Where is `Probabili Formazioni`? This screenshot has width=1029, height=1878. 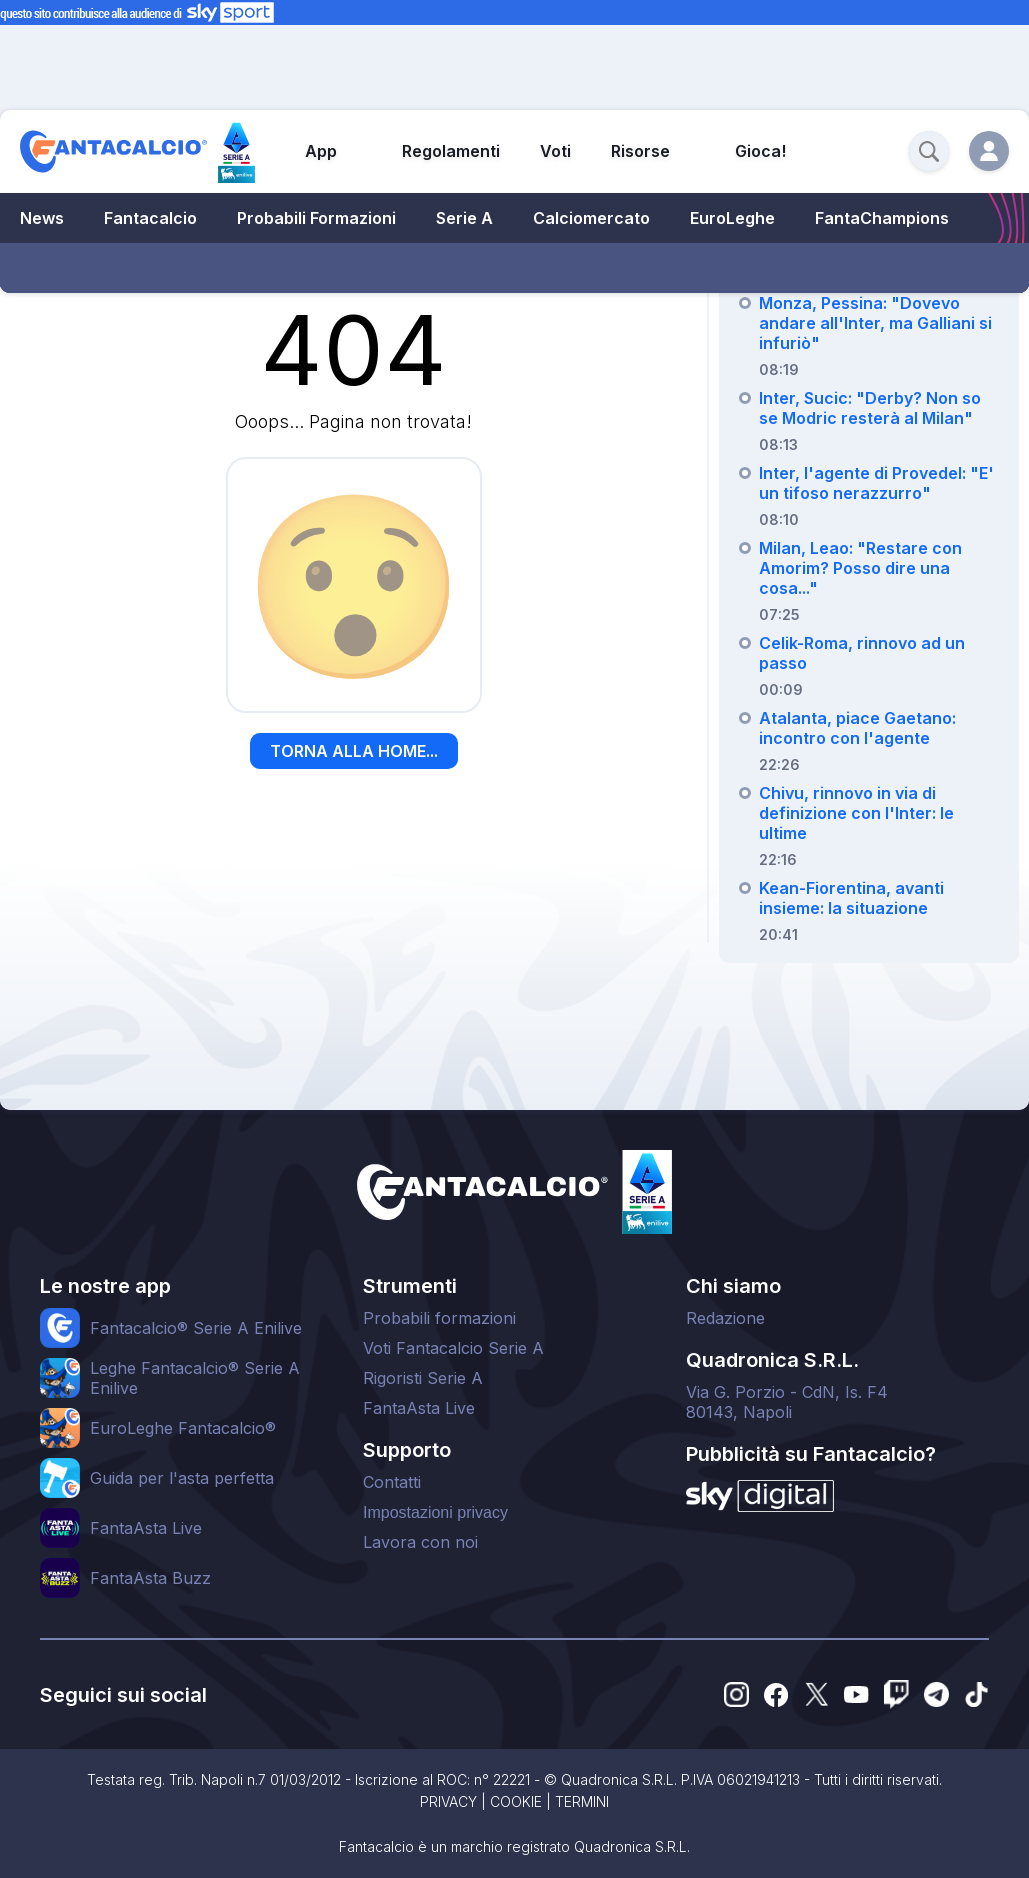 Probabili Formazioni is located at coordinates (316, 218).